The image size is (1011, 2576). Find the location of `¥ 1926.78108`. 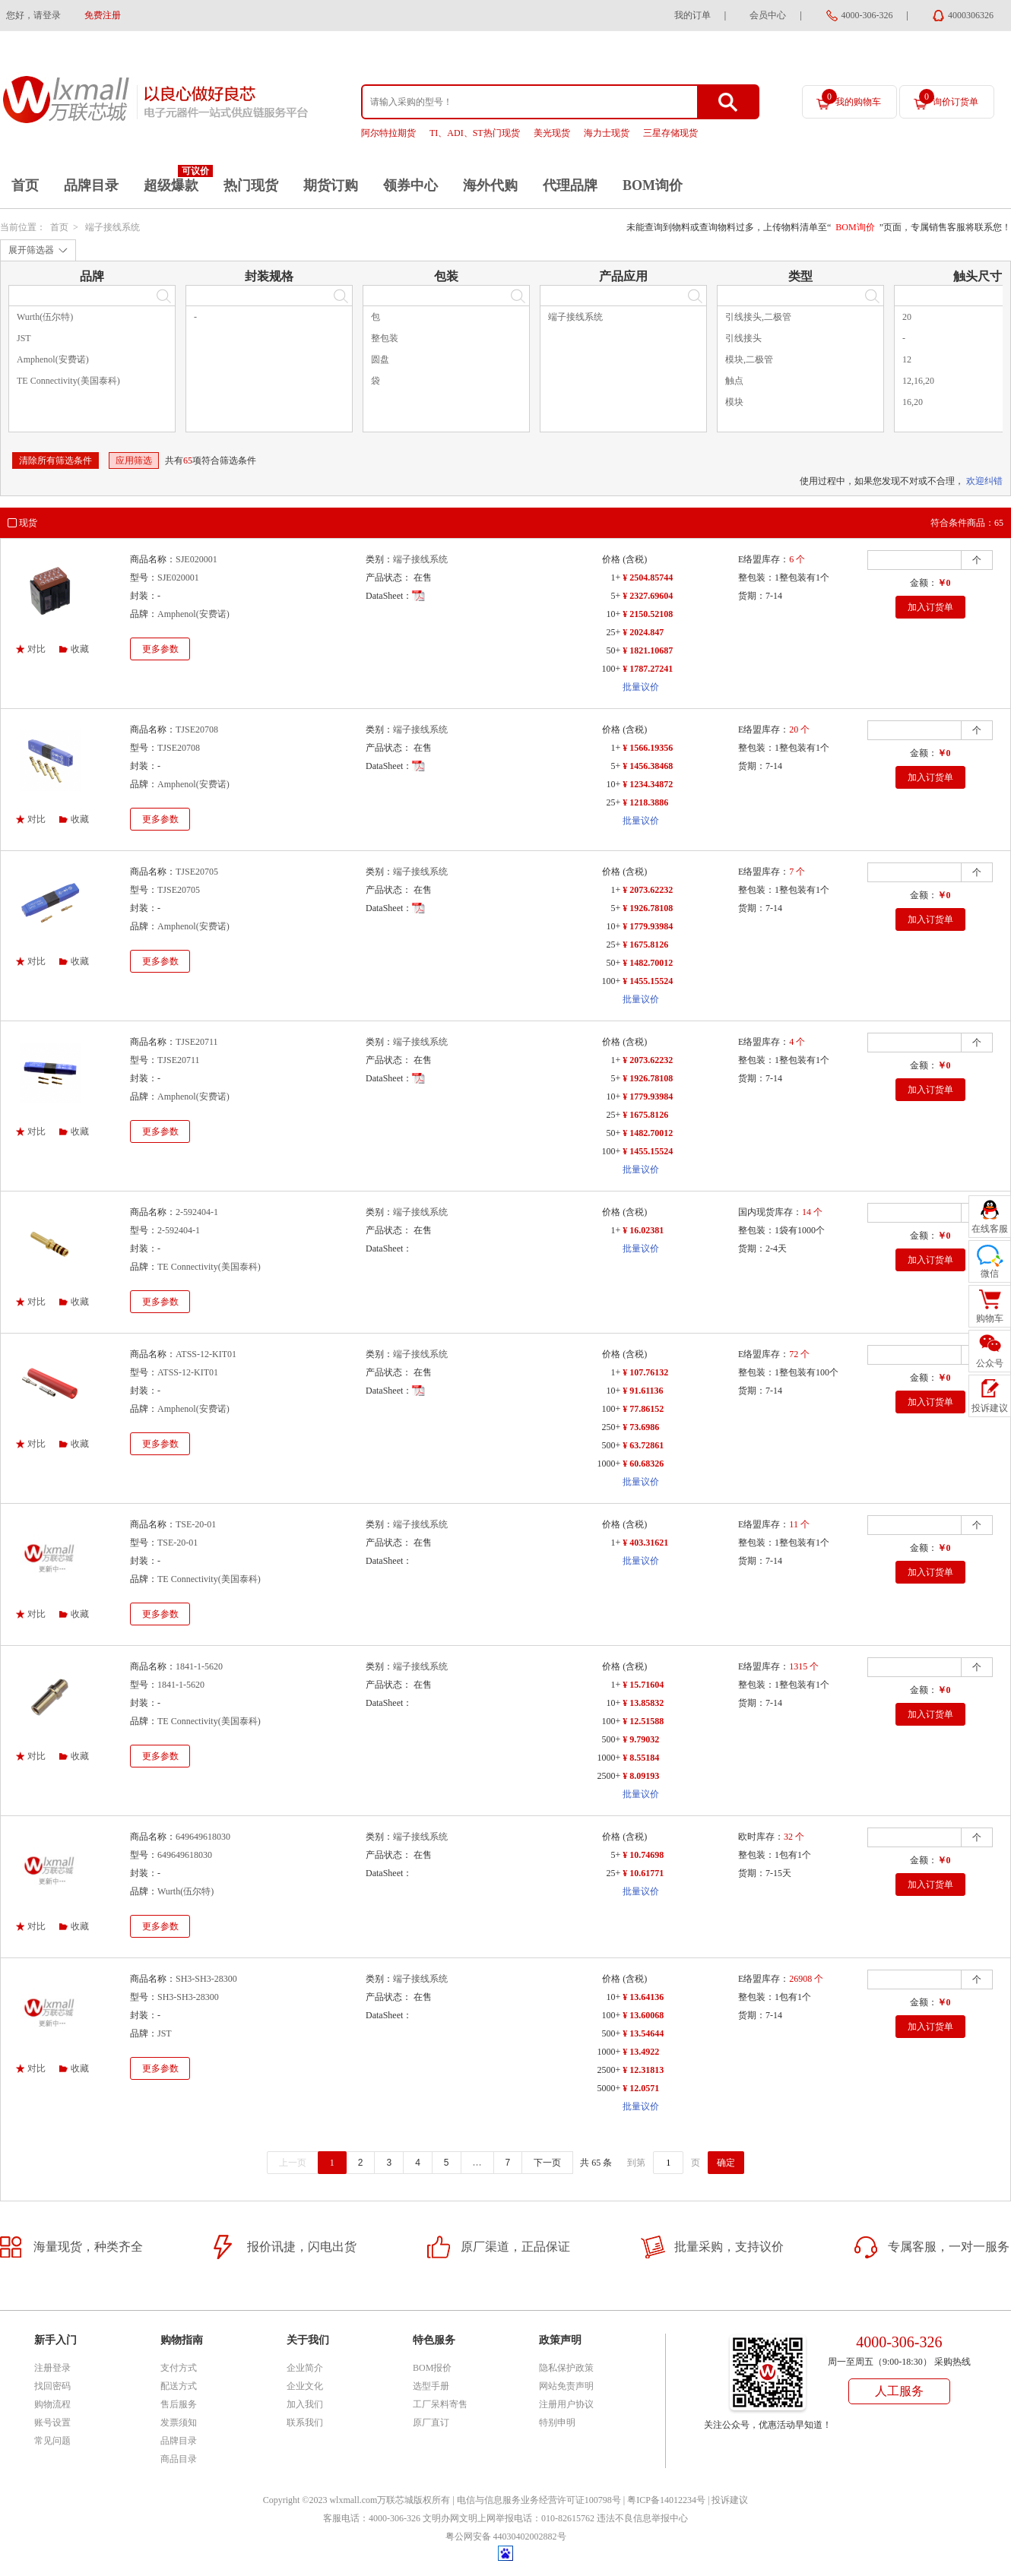

¥ 1926.78108 is located at coordinates (648, 908).